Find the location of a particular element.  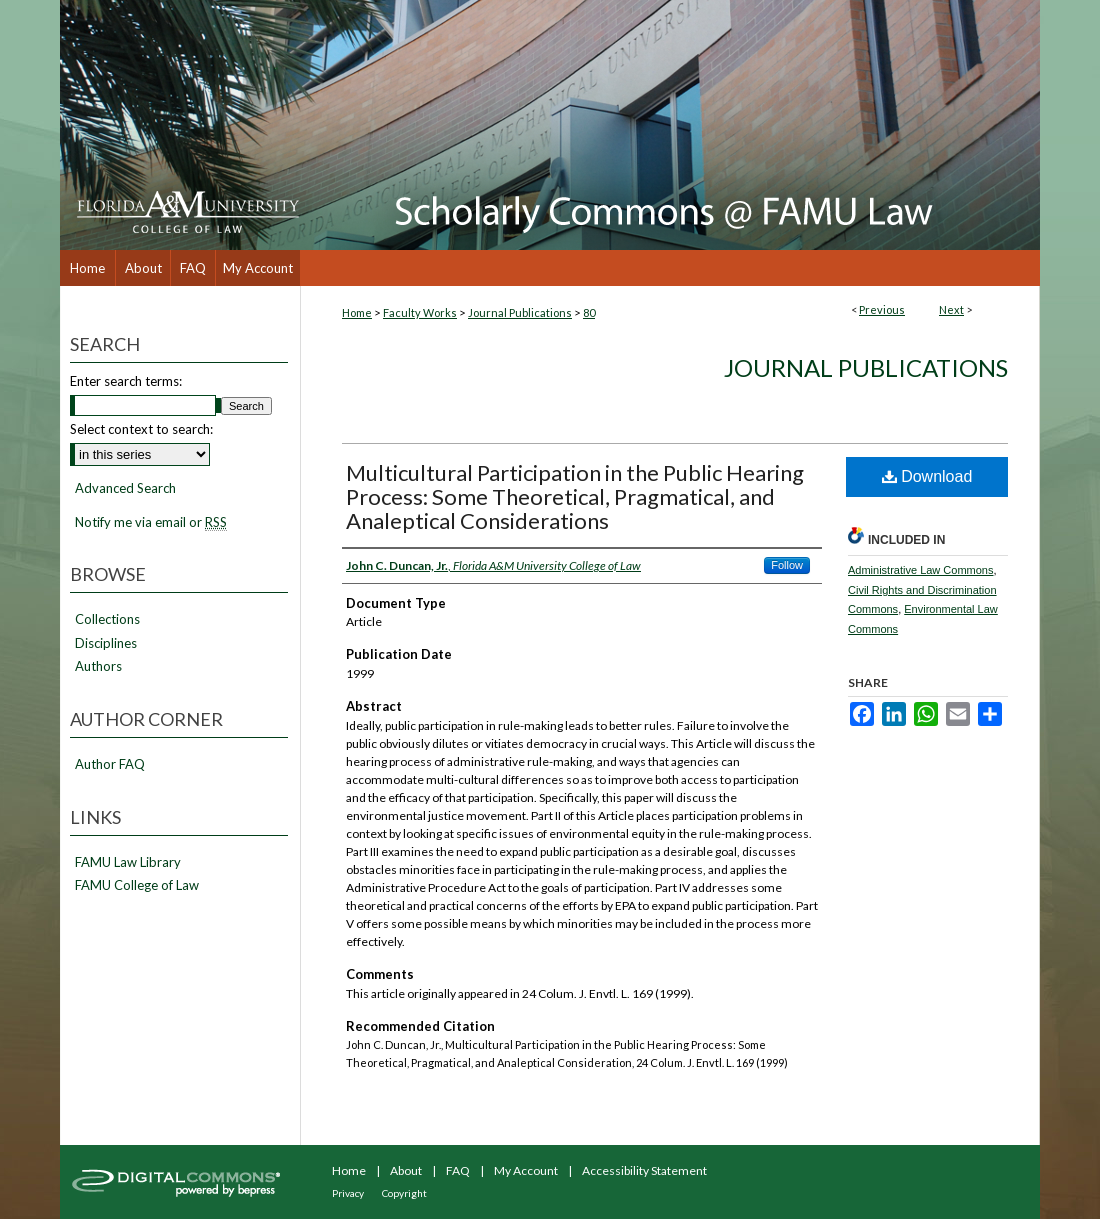

Scholarly Commons @ FAMU Law is located at coordinates (670, 125).